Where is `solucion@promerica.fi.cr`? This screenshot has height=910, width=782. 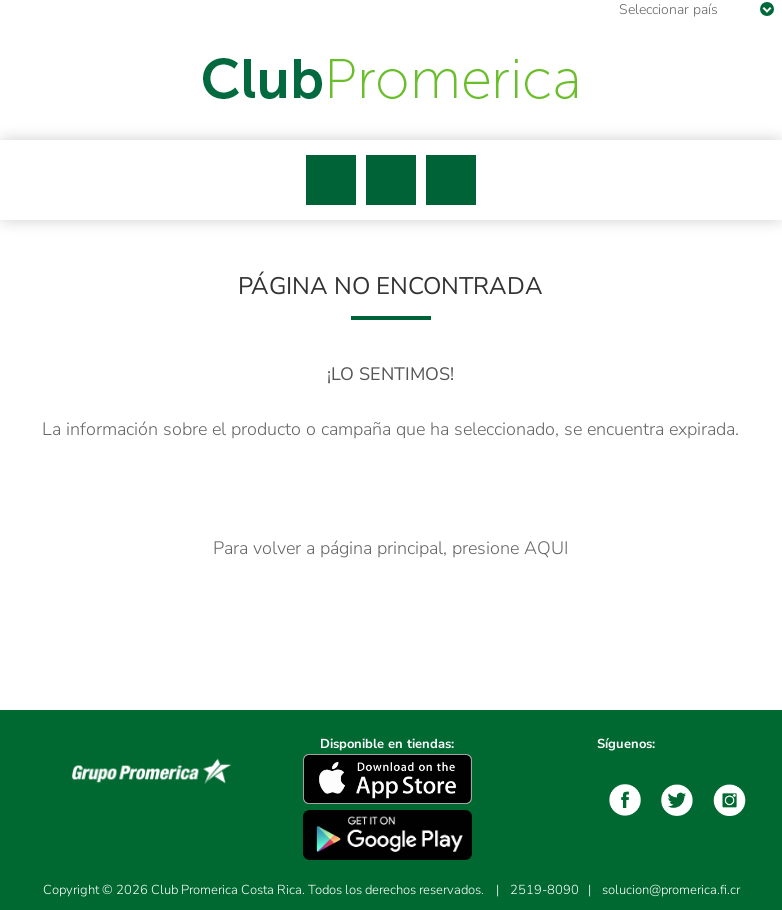
solucion@promerica.fi.cr is located at coordinates (671, 890).